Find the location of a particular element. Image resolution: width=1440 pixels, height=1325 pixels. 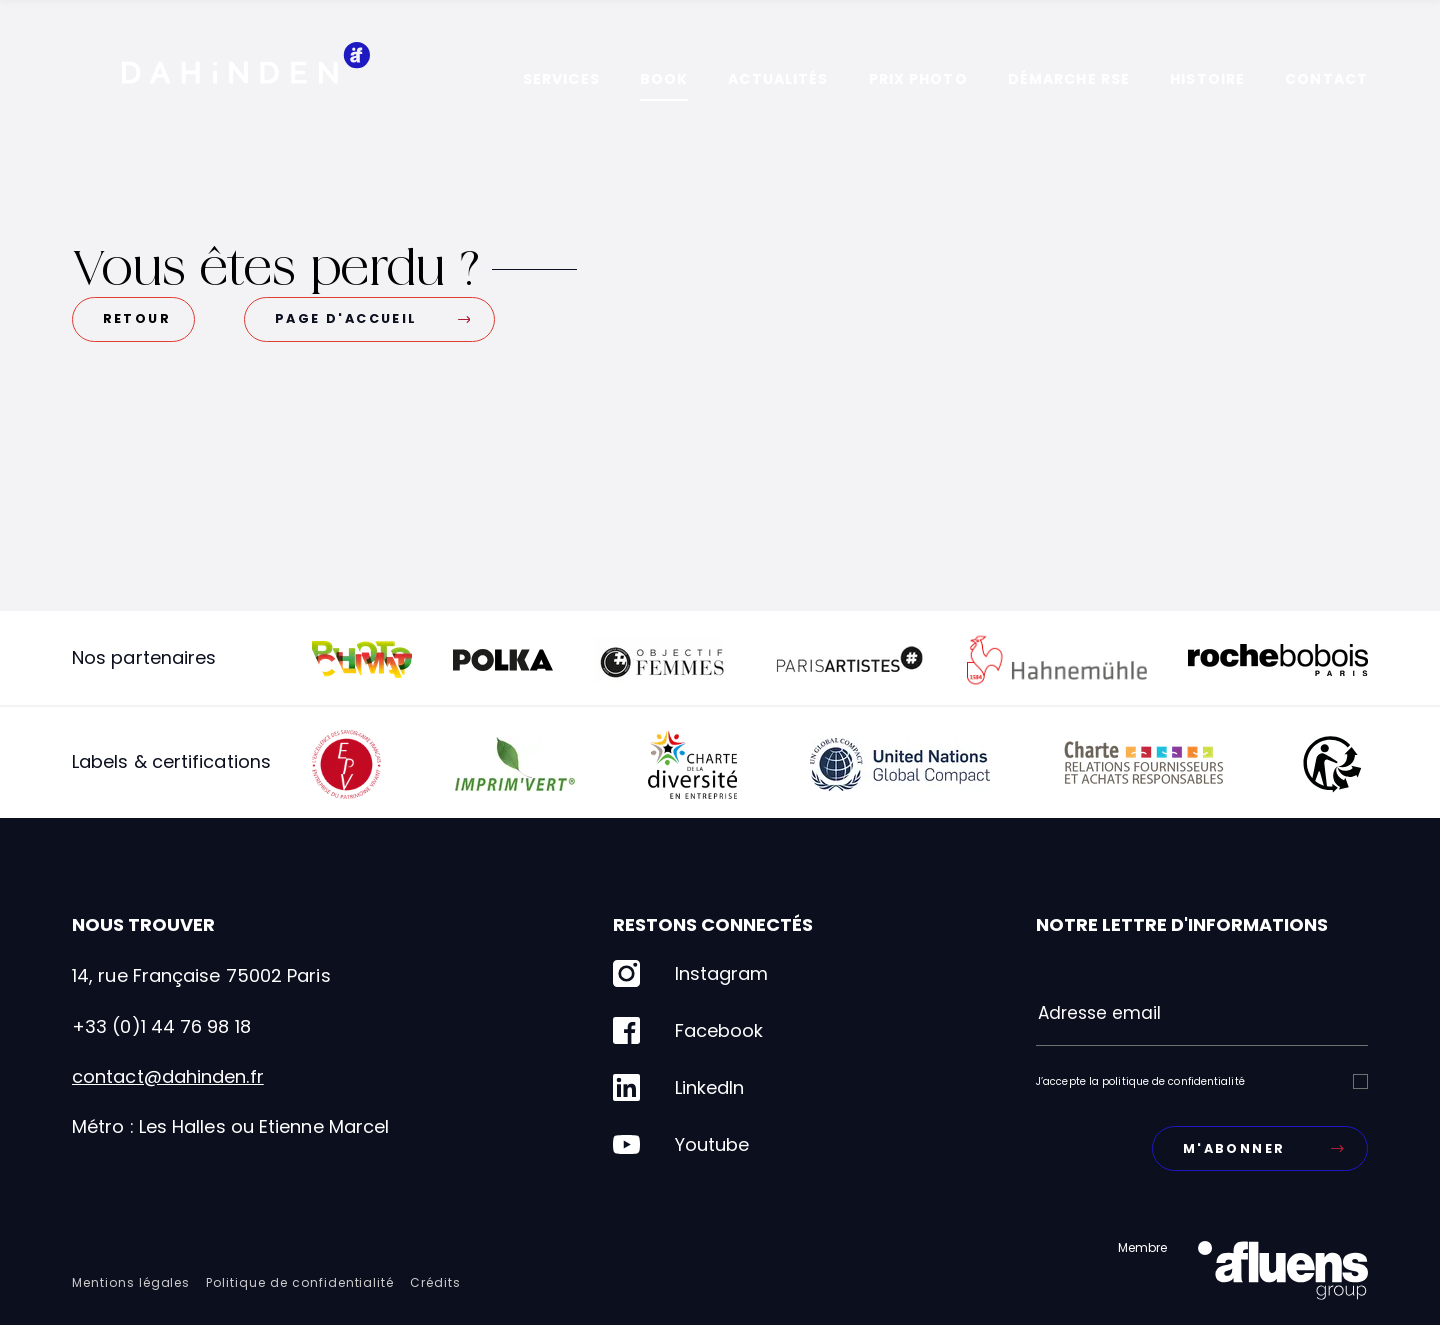

contact@dahinden.fr is located at coordinates (168, 1076).